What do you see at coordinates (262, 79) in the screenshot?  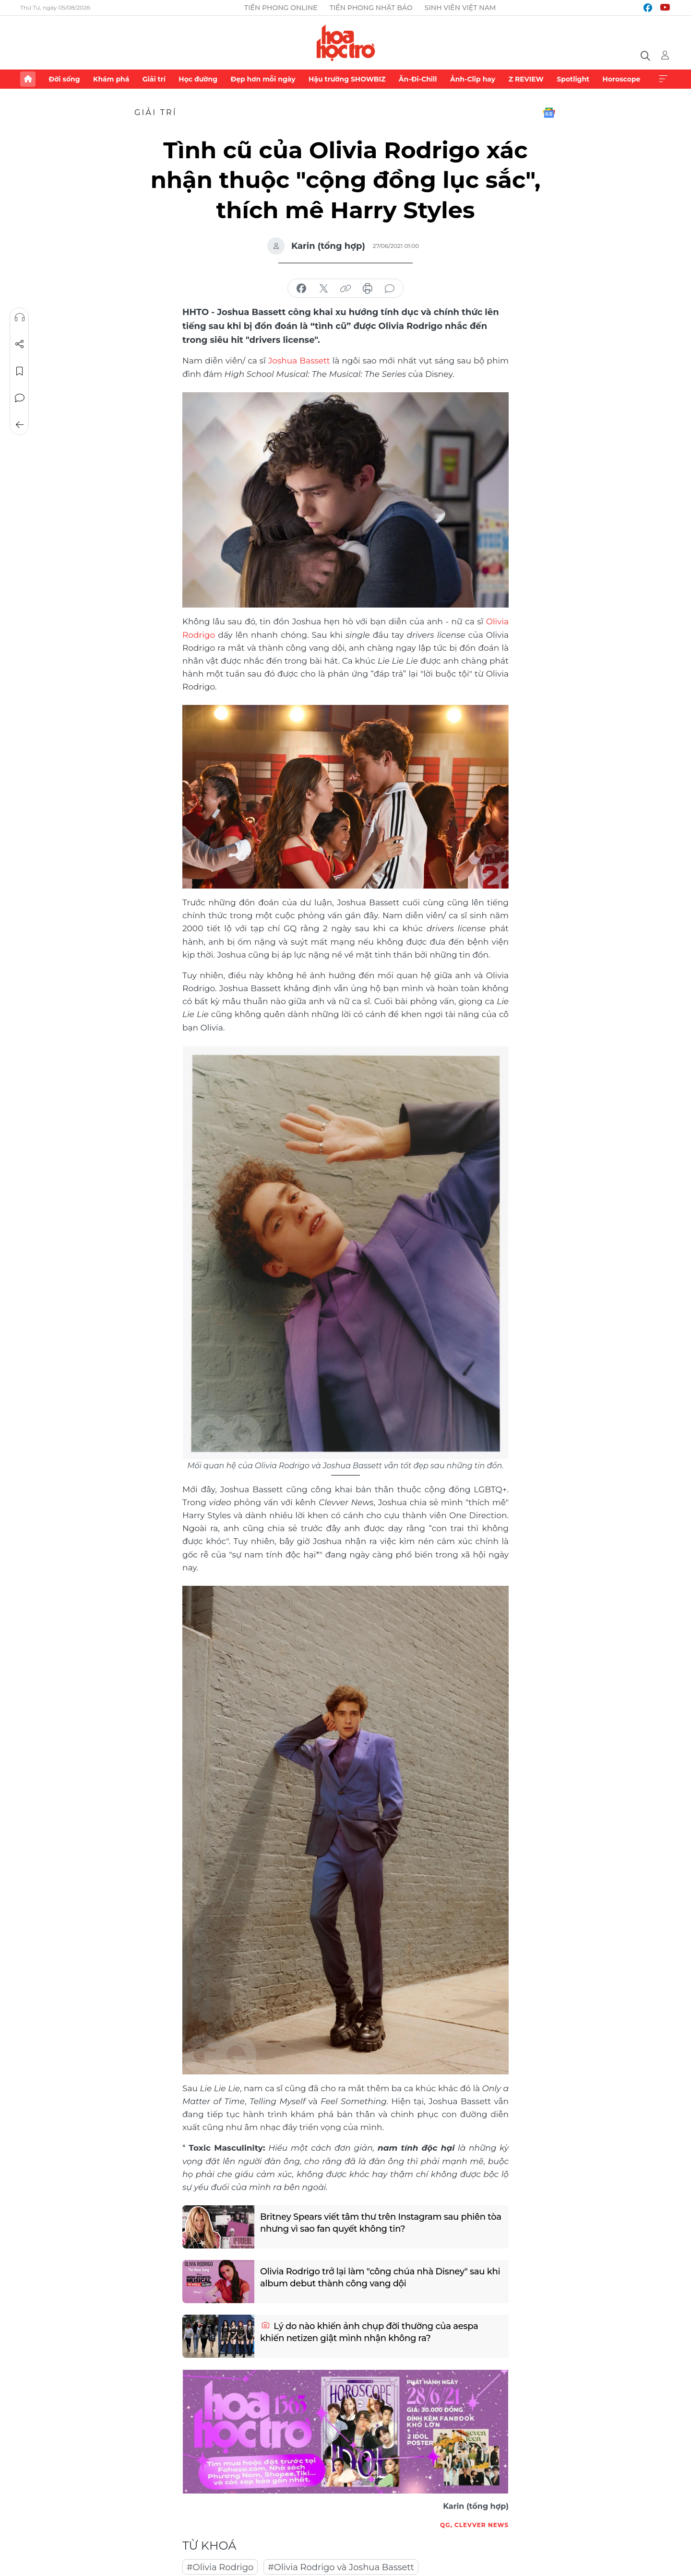 I see `Đẹp hơn mỗi ngày` at bounding box center [262, 79].